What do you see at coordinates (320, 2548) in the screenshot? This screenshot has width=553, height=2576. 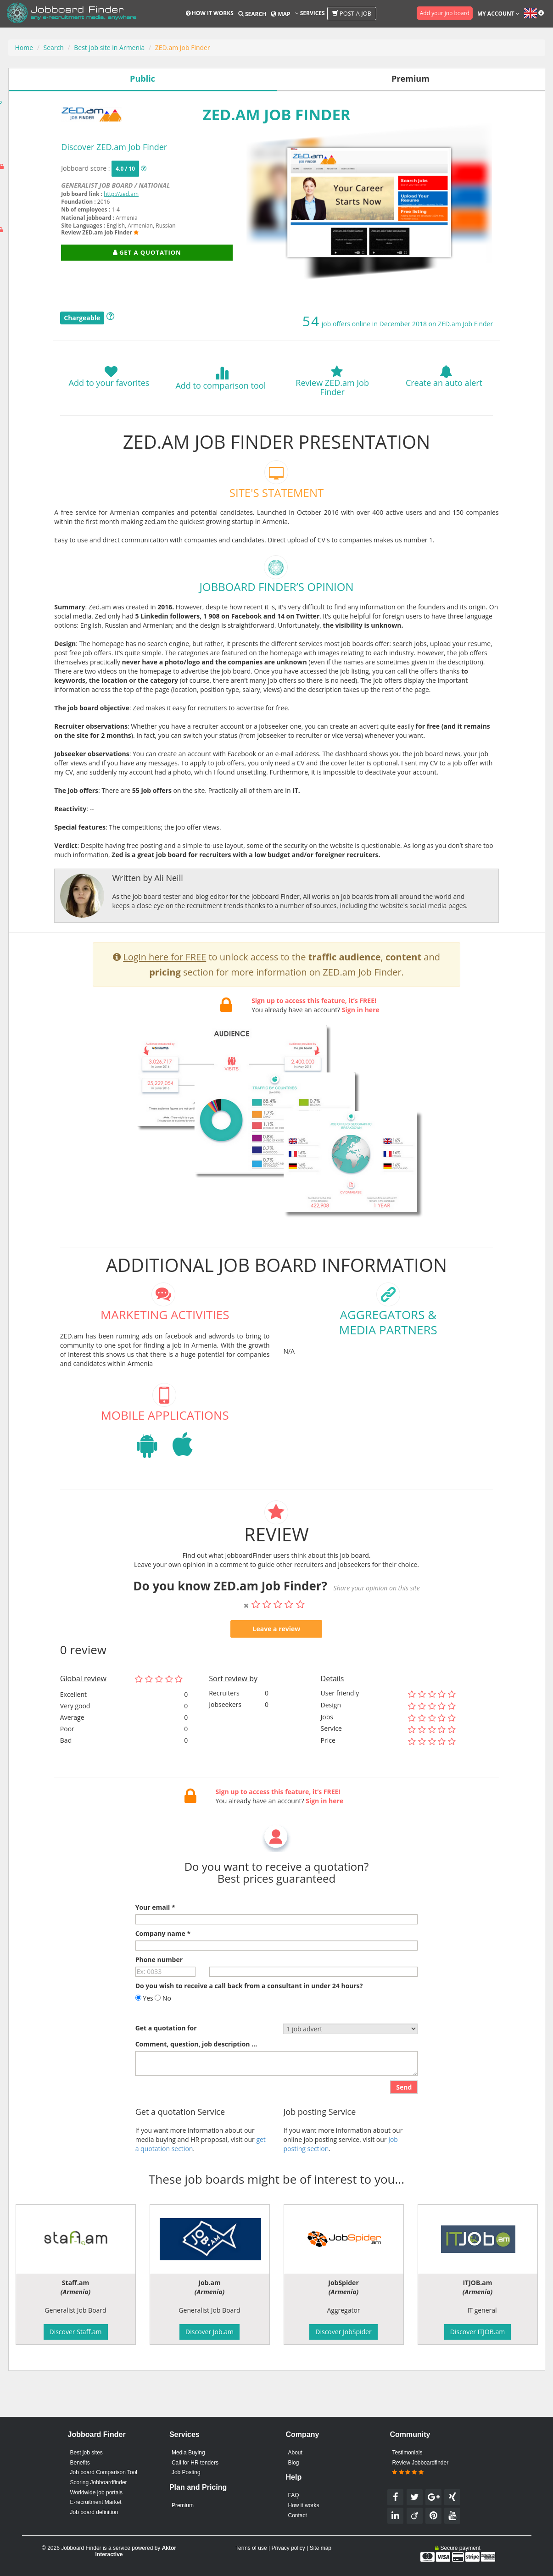 I see `Site map` at bounding box center [320, 2548].